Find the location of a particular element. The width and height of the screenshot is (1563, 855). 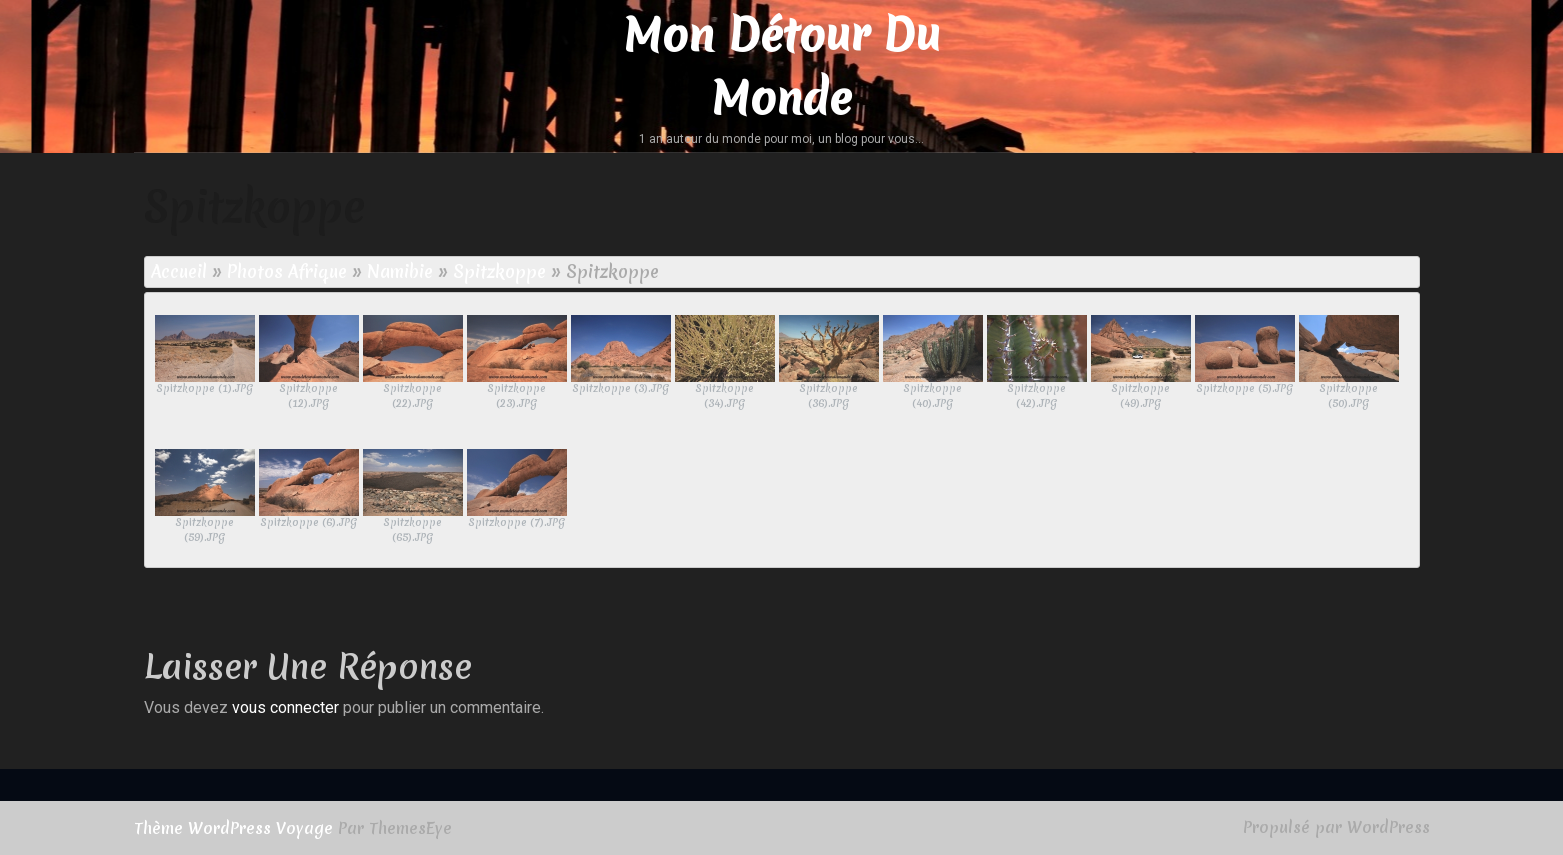

Photos Afrique is located at coordinates (287, 271).